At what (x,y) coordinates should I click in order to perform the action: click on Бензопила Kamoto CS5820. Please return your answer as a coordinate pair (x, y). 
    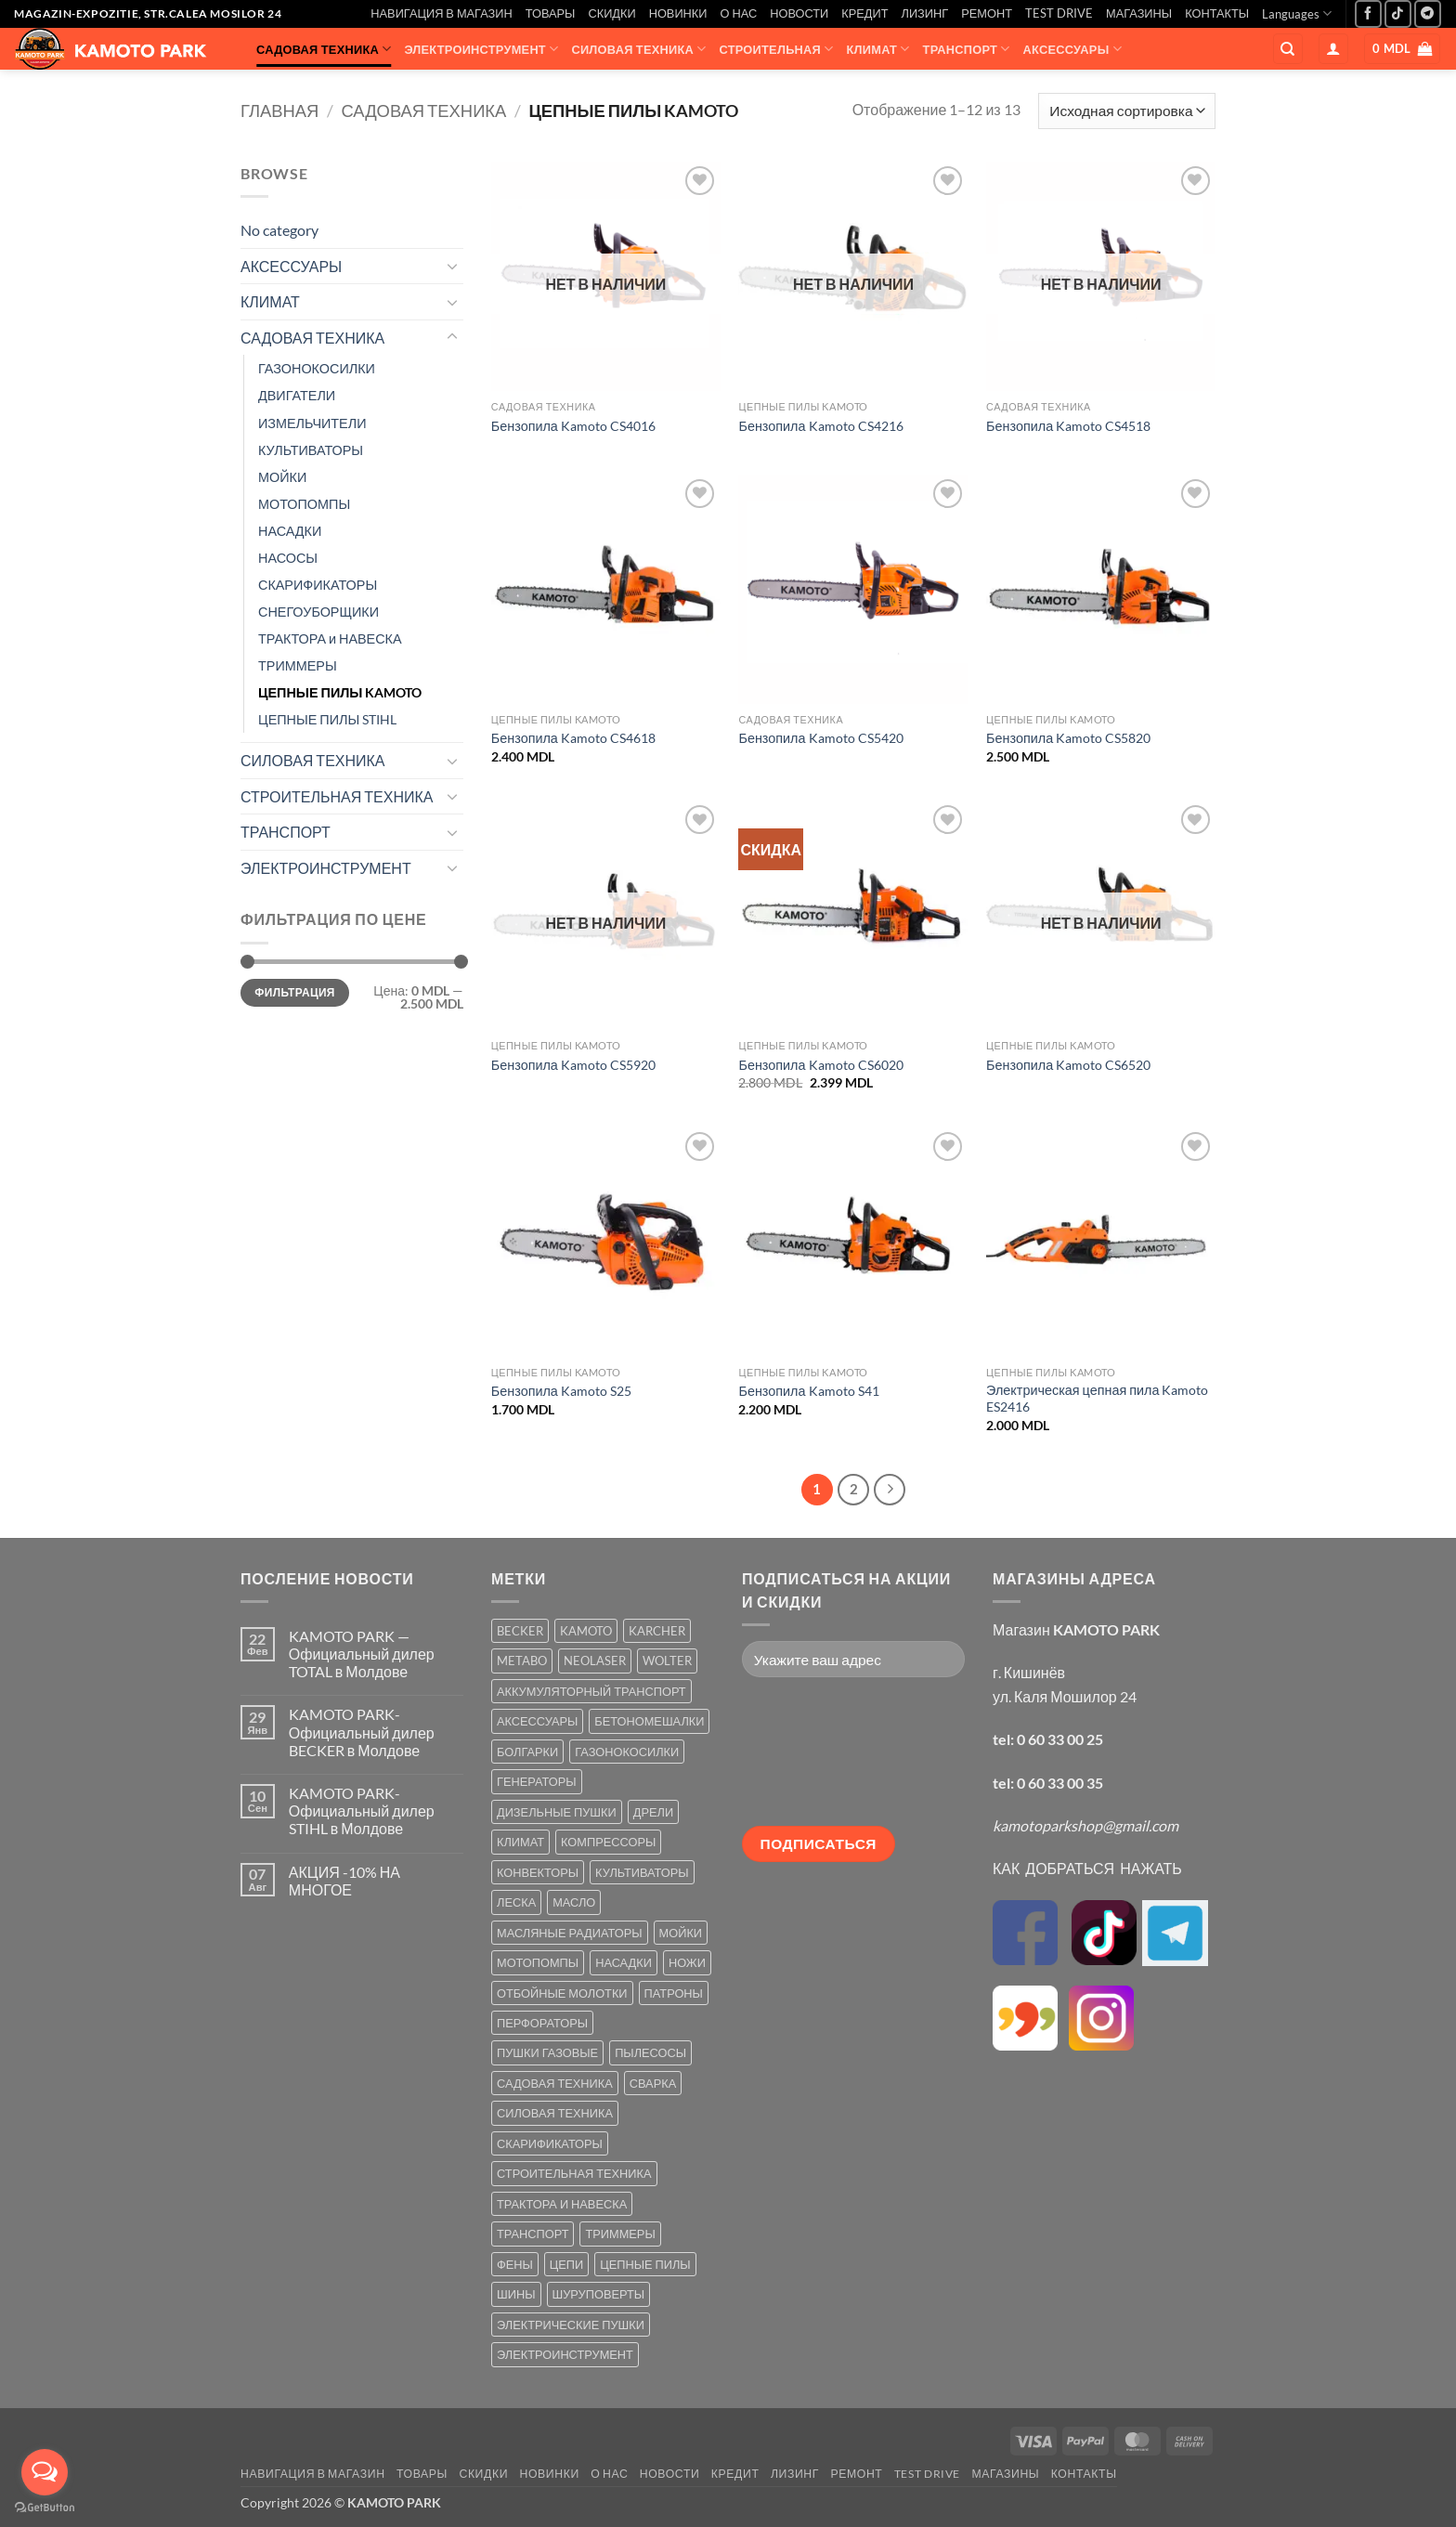
    Looking at the image, I should click on (1068, 738).